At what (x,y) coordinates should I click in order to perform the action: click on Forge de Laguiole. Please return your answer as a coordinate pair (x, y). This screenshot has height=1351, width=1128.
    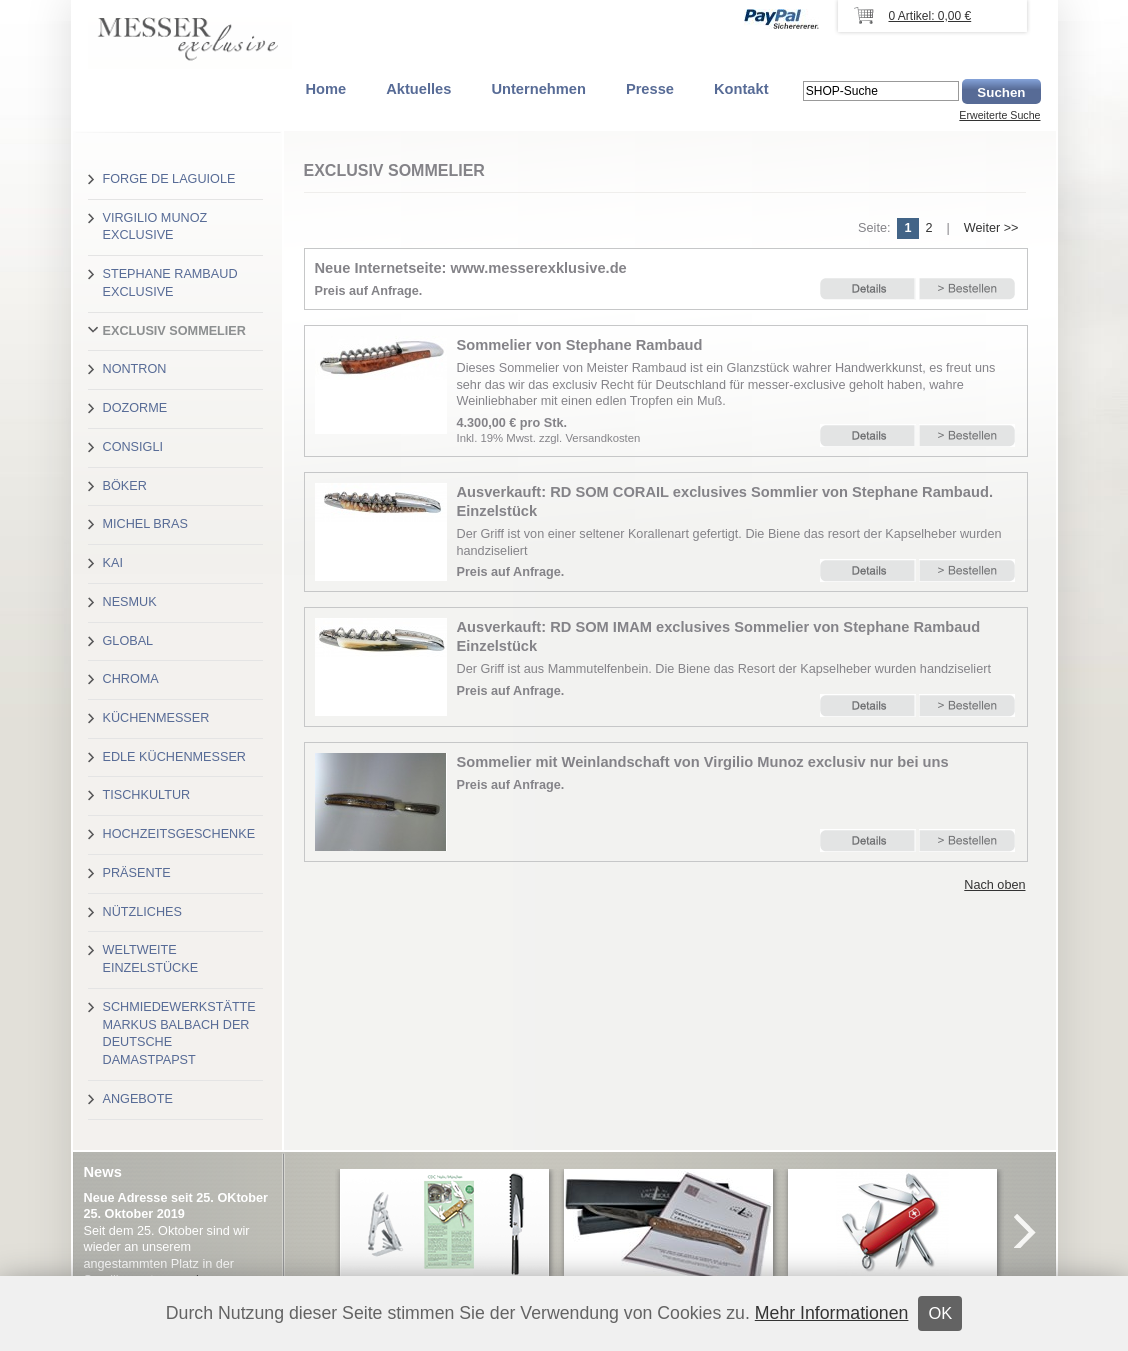
    Looking at the image, I should click on (169, 179).